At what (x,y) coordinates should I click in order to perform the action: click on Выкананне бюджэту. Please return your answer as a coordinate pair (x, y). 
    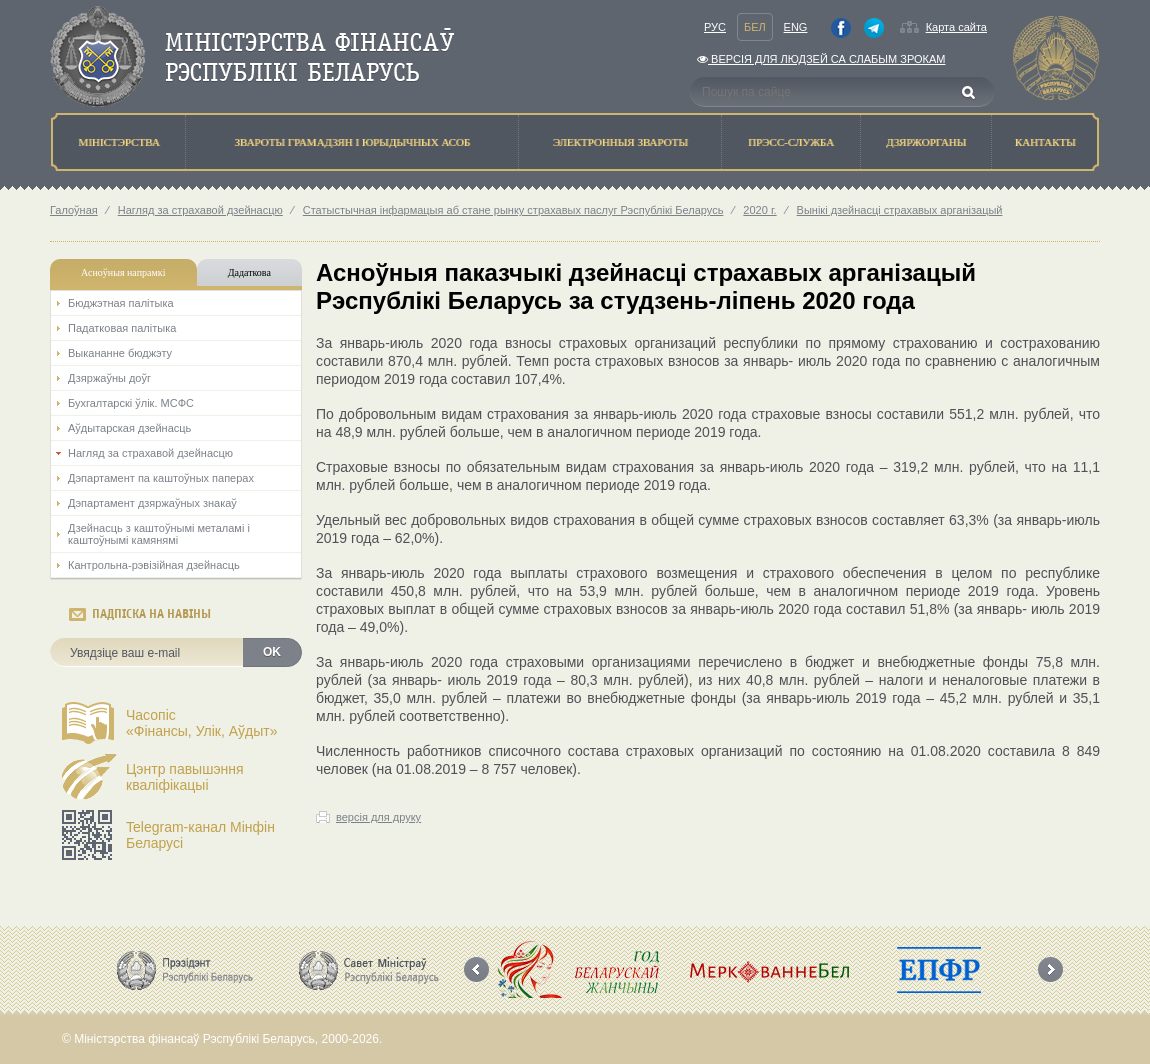
    Looking at the image, I should click on (120, 353).